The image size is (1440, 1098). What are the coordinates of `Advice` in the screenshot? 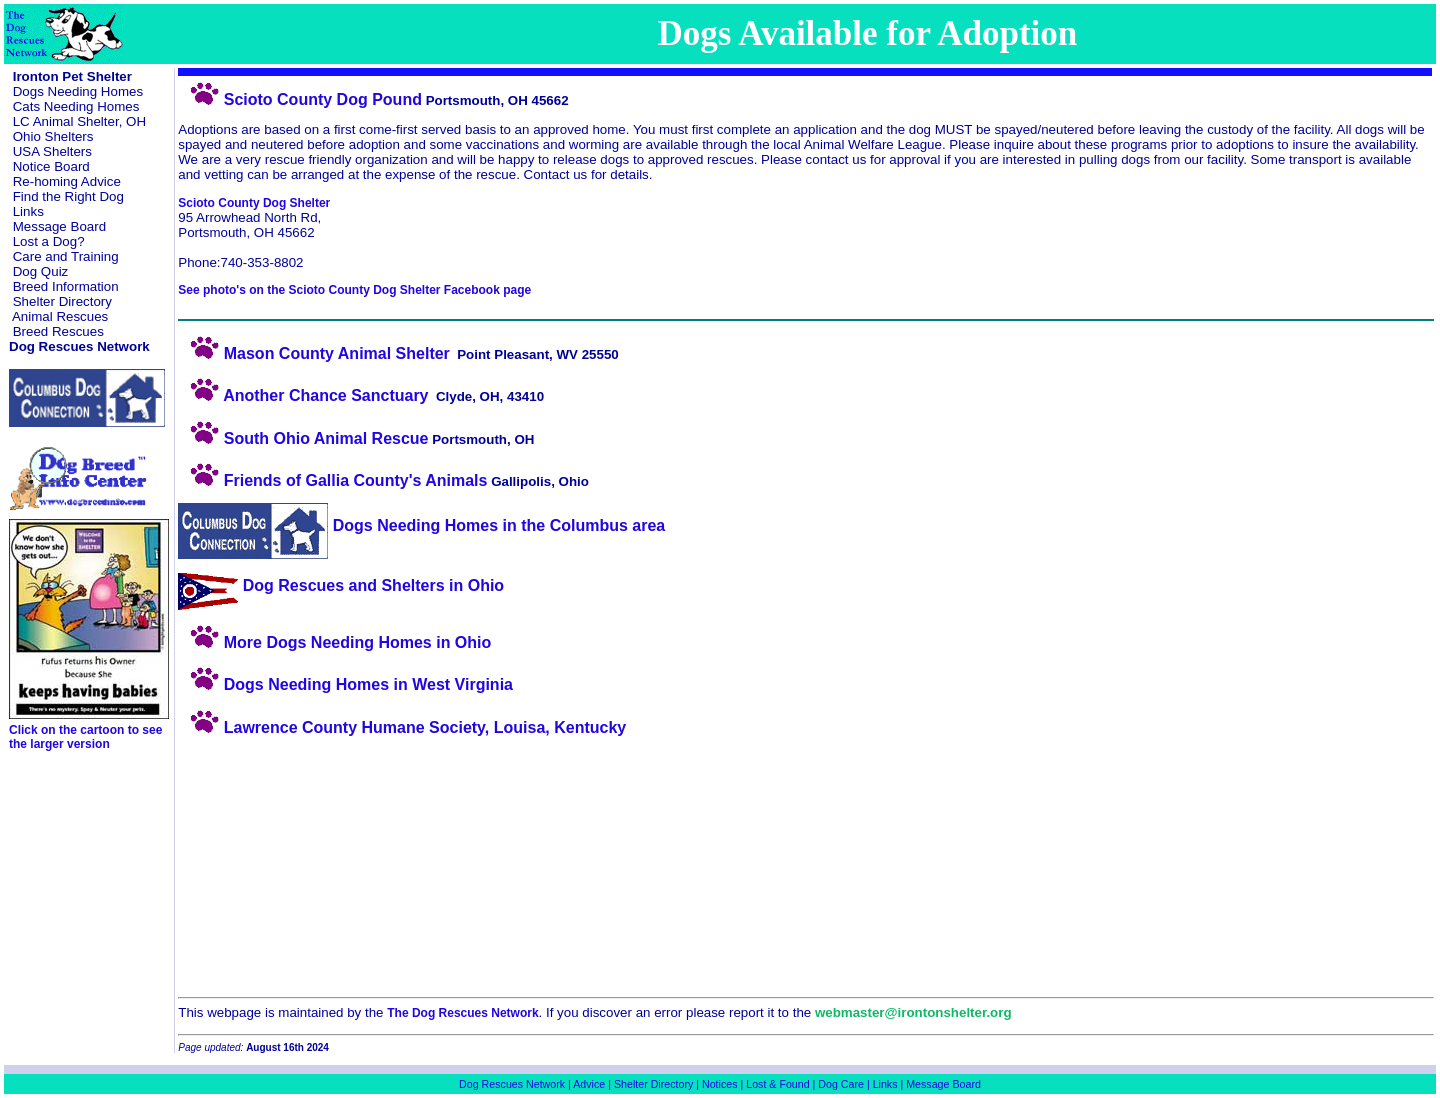 It's located at (589, 1084).